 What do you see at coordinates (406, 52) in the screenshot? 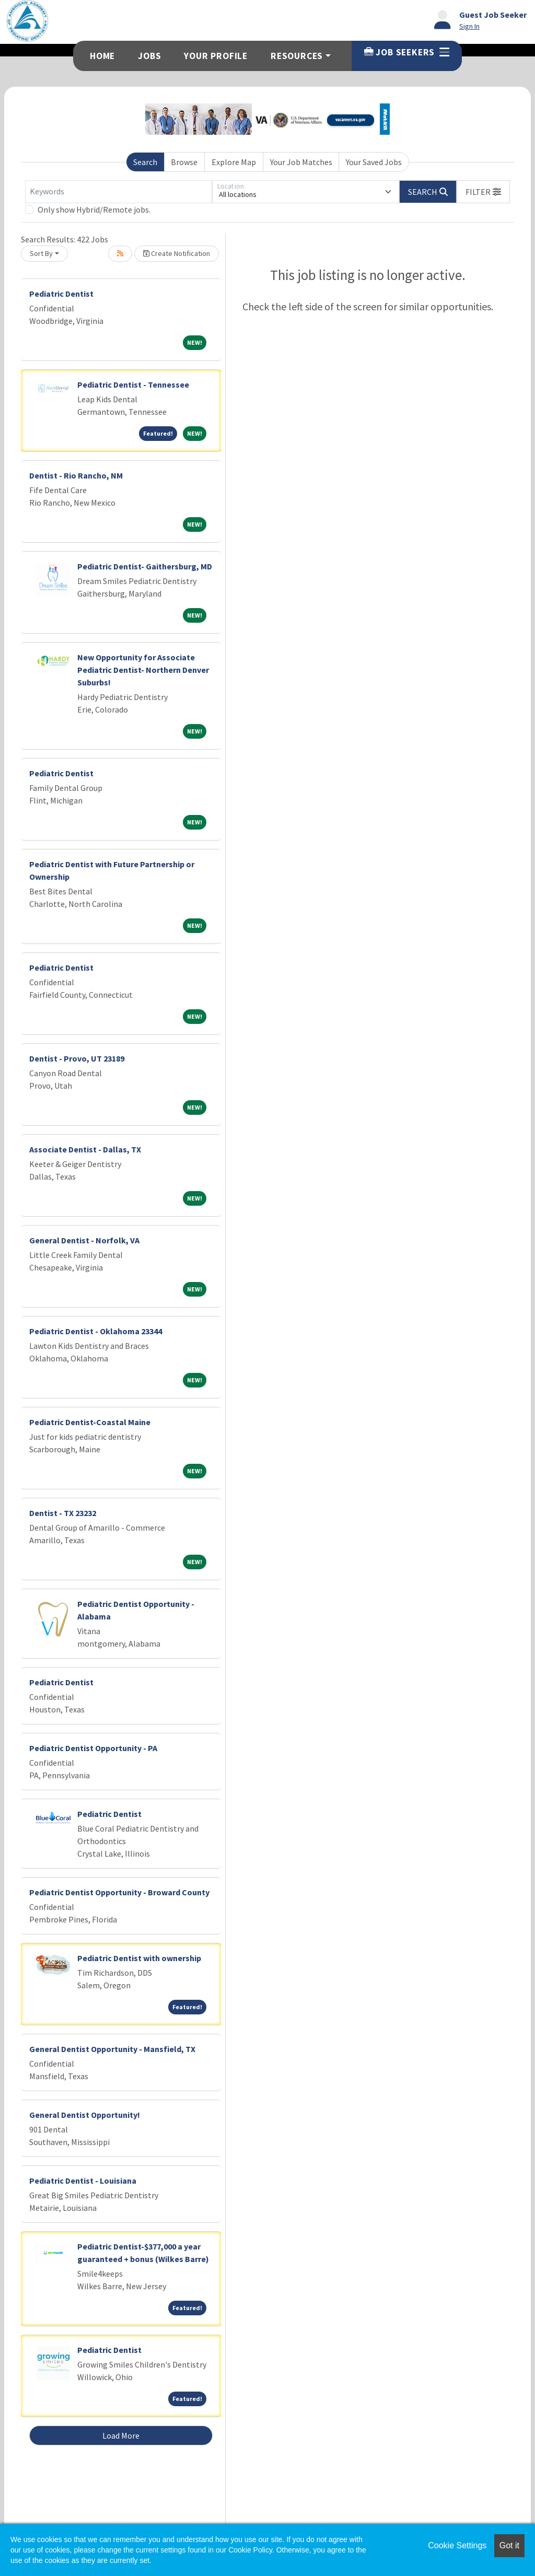
I see `Job Seekers [button]` at bounding box center [406, 52].